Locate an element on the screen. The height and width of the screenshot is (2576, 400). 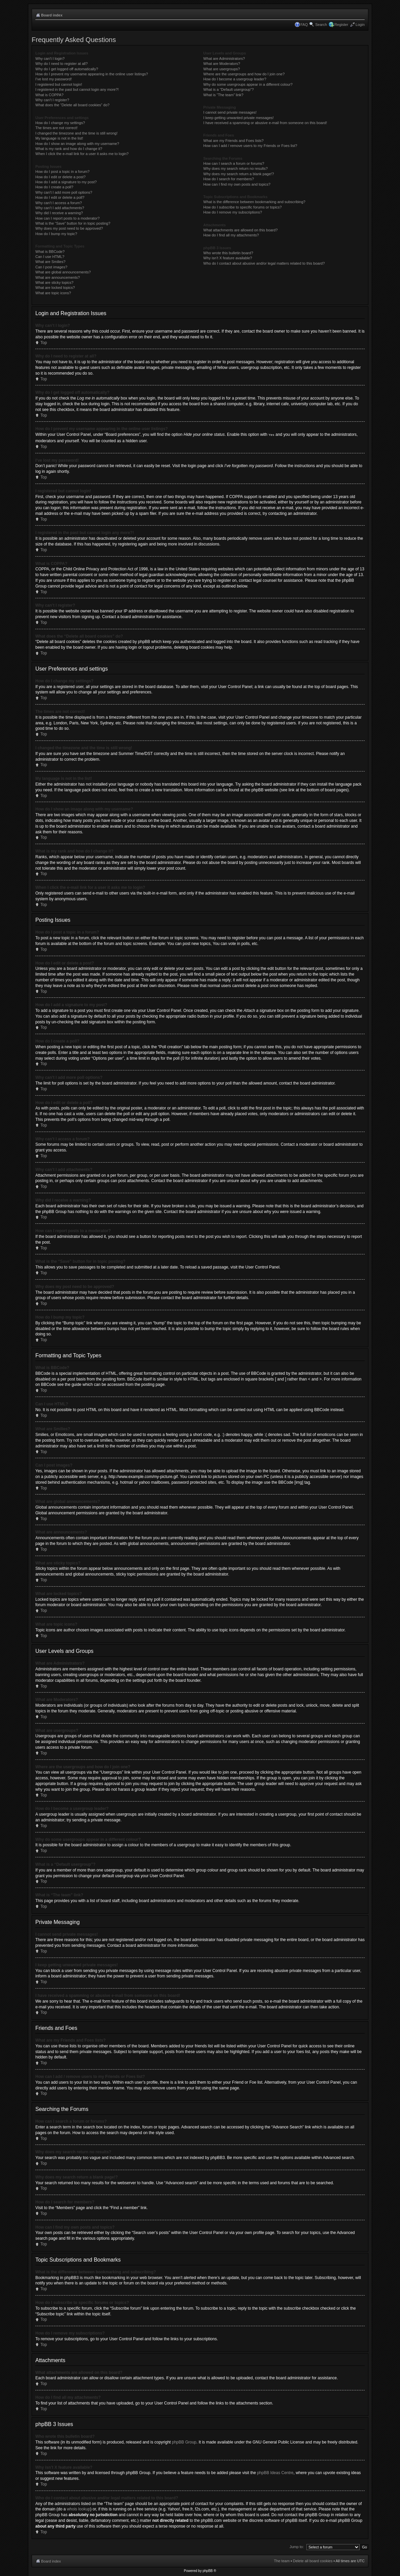
What are my Friends and Foes lists? is located at coordinates (233, 141).